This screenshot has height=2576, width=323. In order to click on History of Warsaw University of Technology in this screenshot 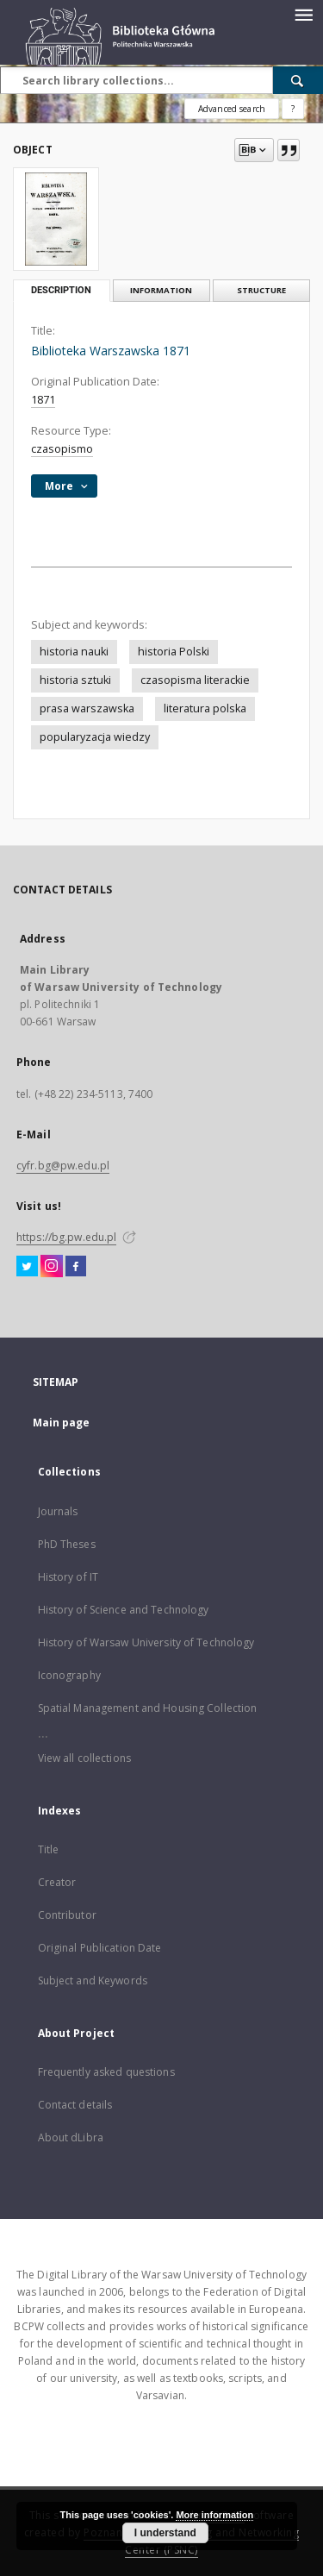, I will do `click(146, 1642)`.